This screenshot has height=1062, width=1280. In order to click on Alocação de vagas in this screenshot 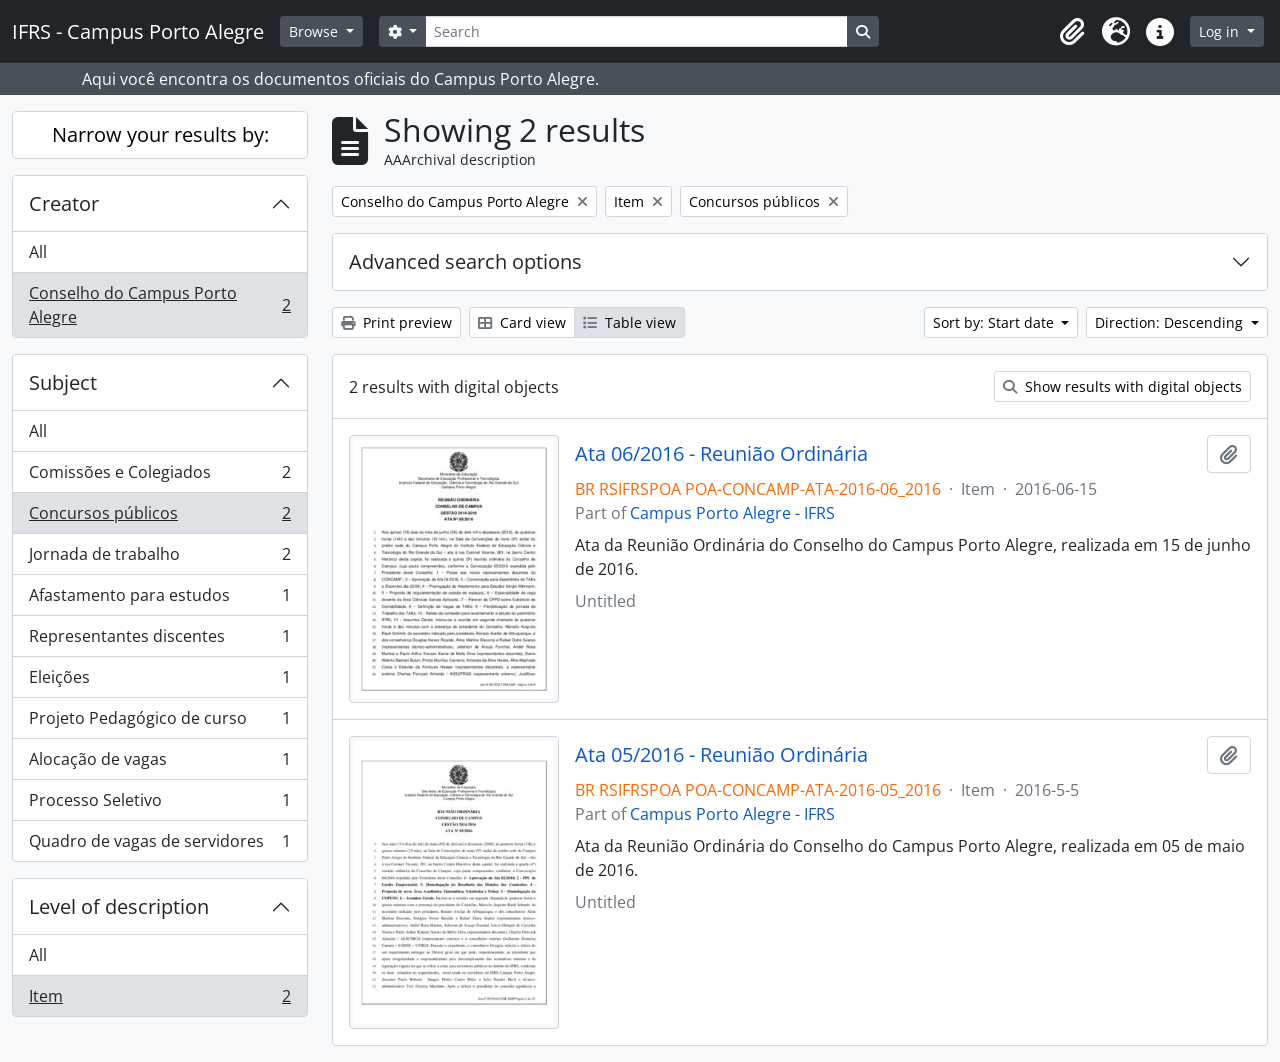, I will do `click(159, 763)`.